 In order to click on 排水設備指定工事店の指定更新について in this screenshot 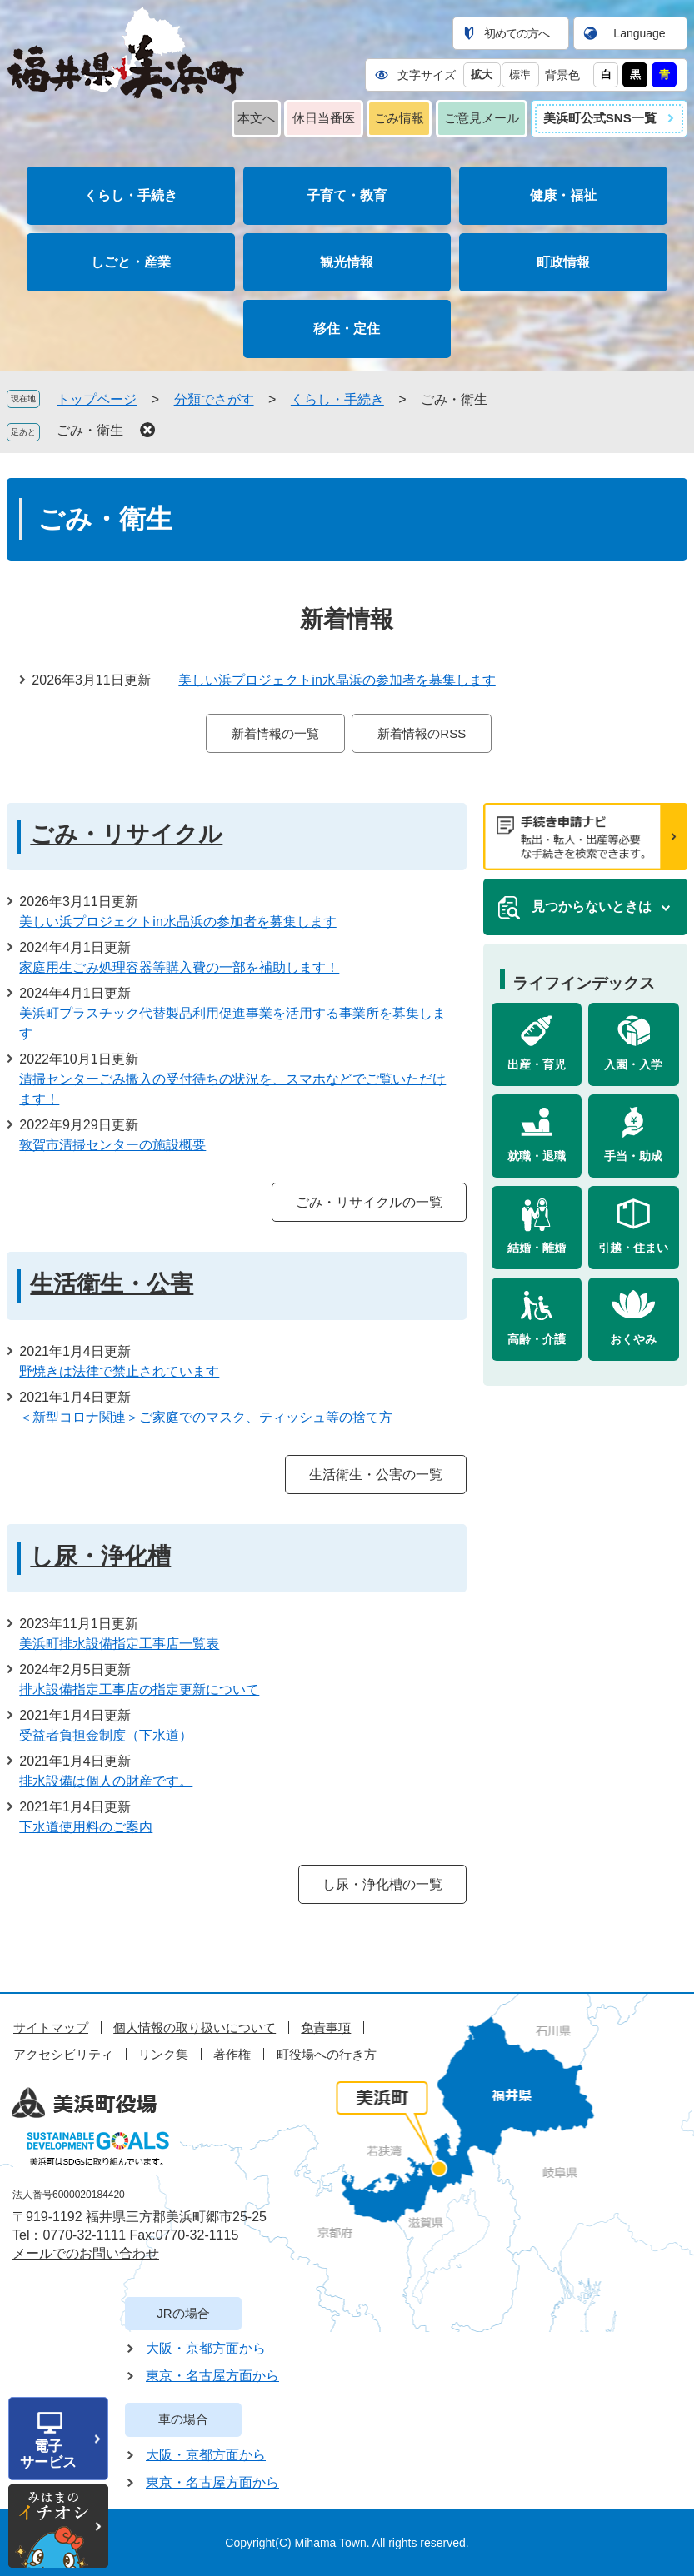, I will do `click(139, 1689)`.